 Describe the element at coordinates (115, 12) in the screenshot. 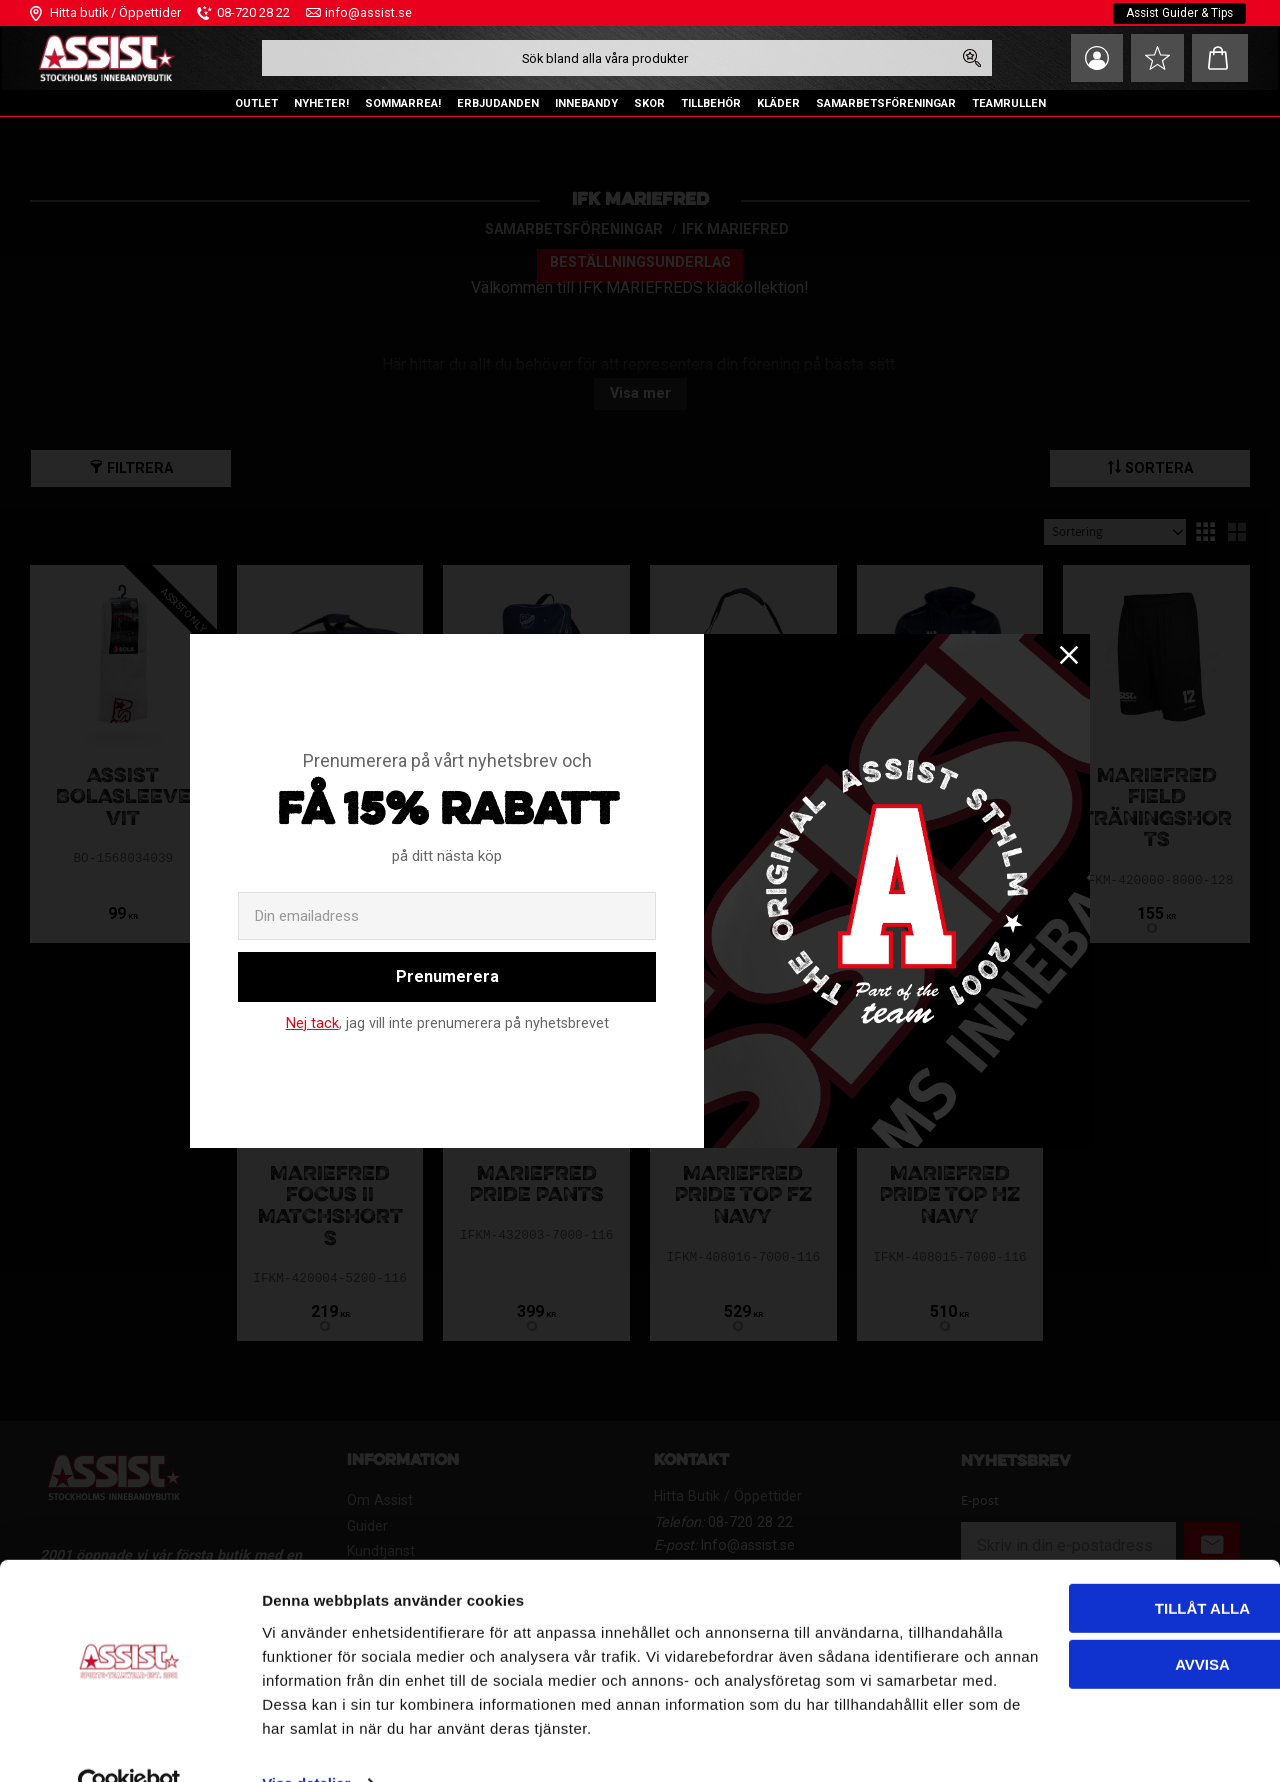

I see `Hitta butik / Öppettider` at that location.